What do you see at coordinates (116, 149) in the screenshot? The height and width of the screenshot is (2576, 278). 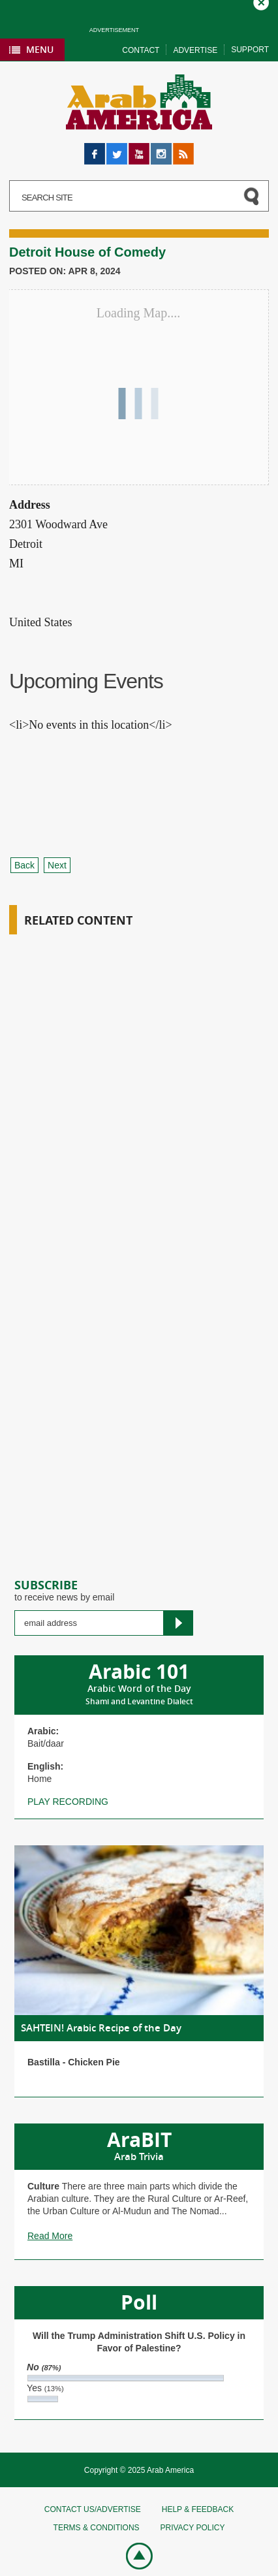 I see `Twitter` at bounding box center [116, 149].